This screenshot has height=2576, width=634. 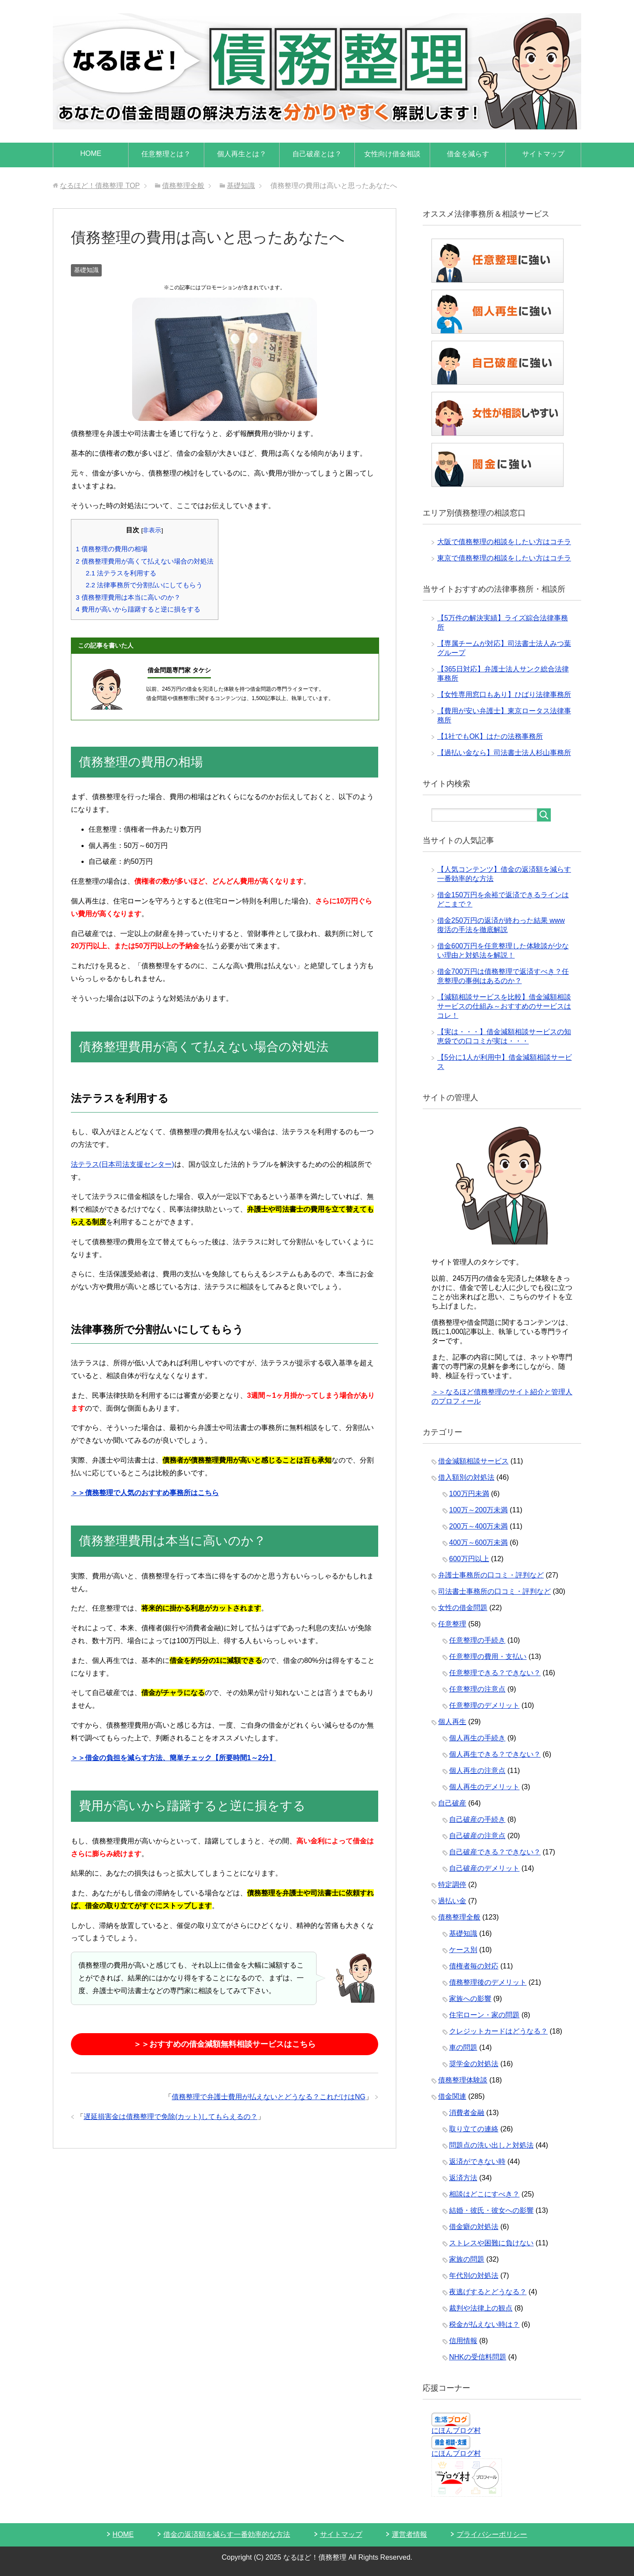 I want to click on 個人再生の手続き, so click(x=477, y=1738).